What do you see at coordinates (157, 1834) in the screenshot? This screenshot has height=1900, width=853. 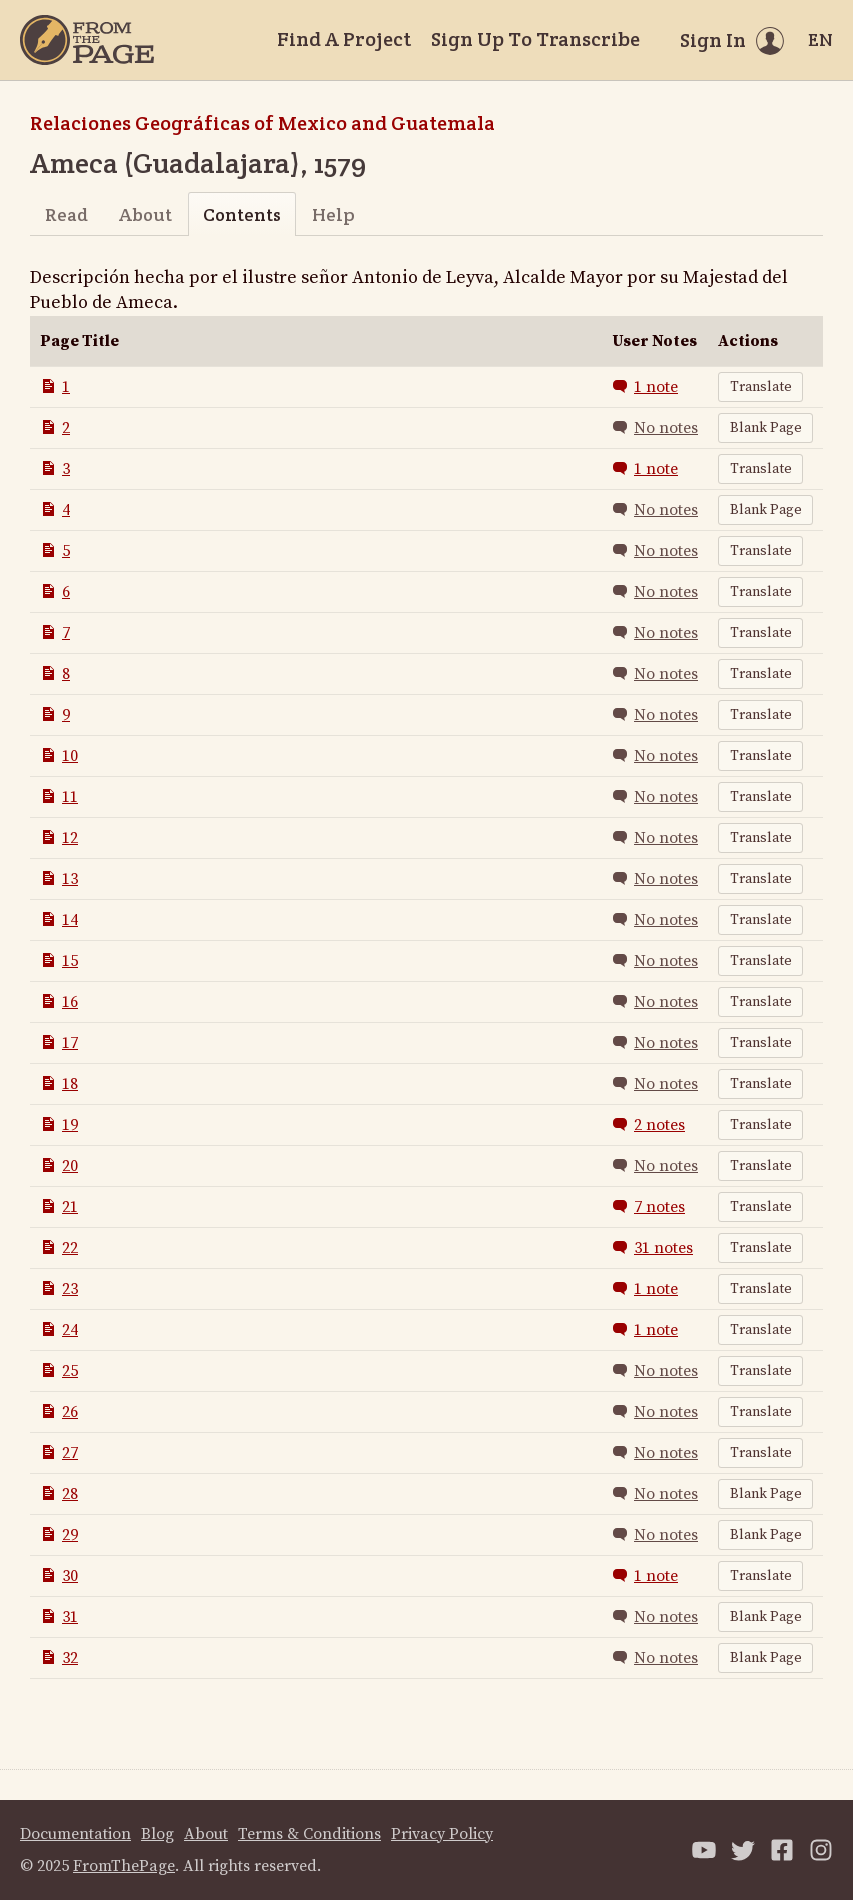 I see `Blog` at bounding box center [157, 1834].